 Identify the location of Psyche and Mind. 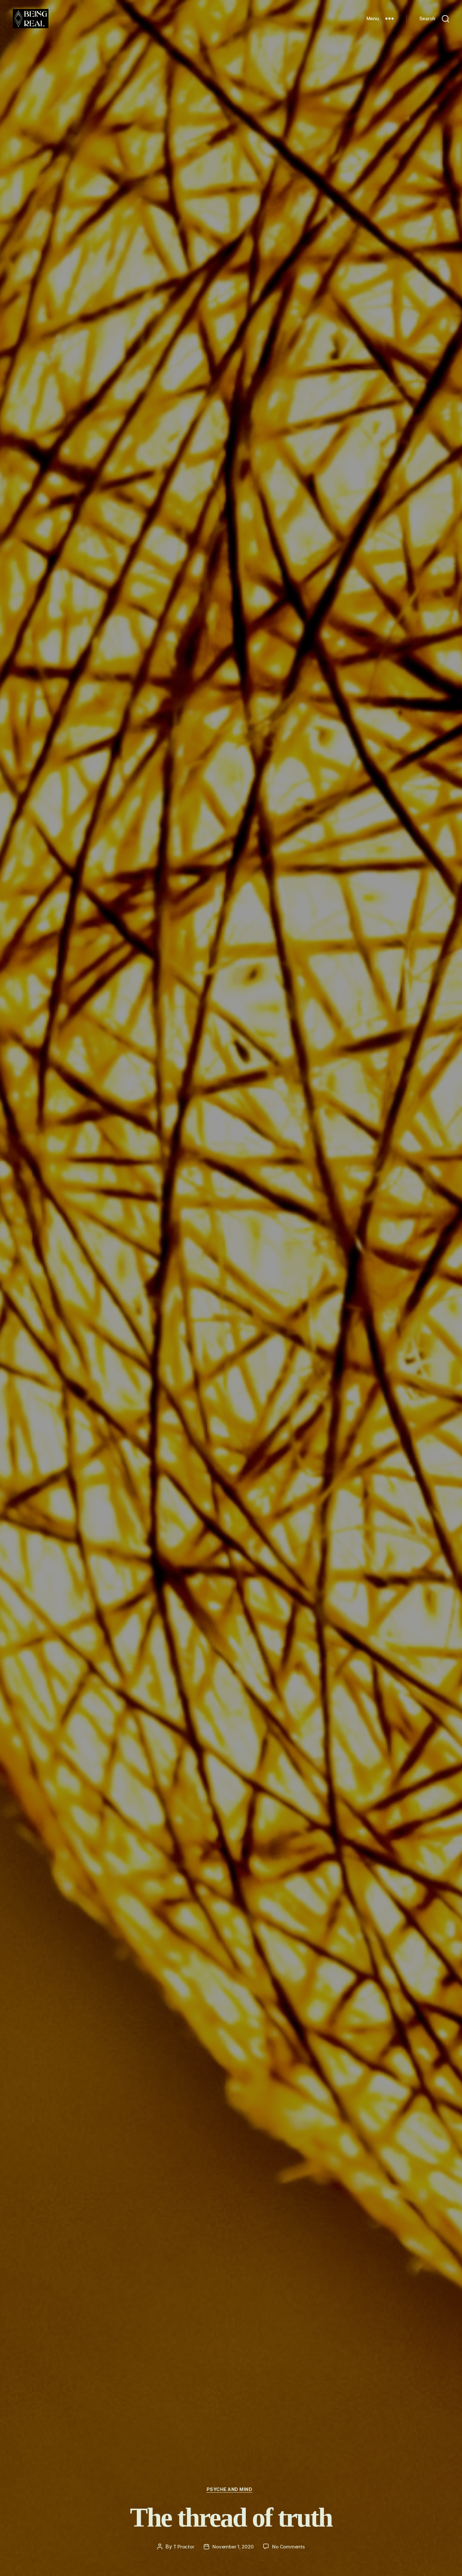
(231, 2489).